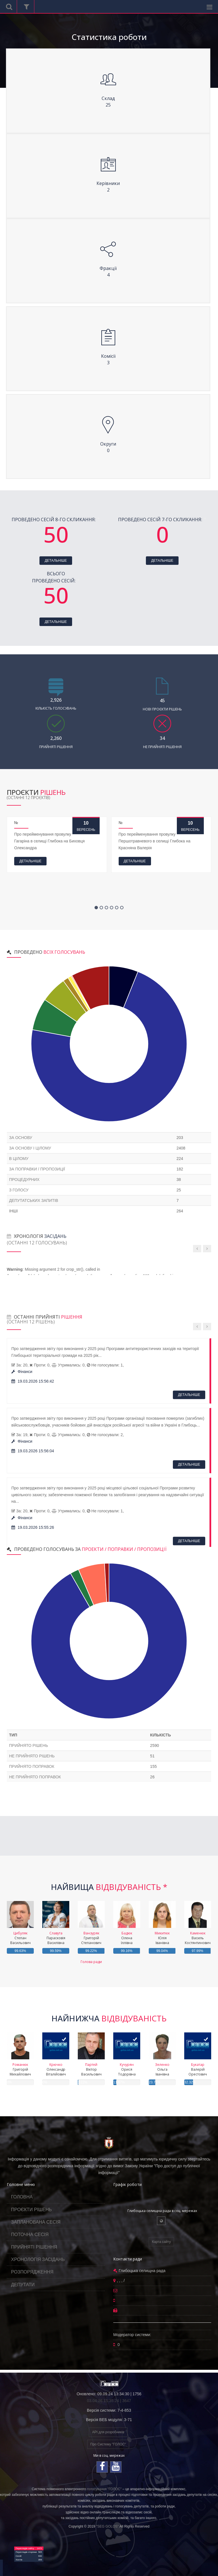  What do you see at coordinates (198, 1938) in the screenshot?
I see `Василь Костянтинович` at bounding box center [198, 1938].